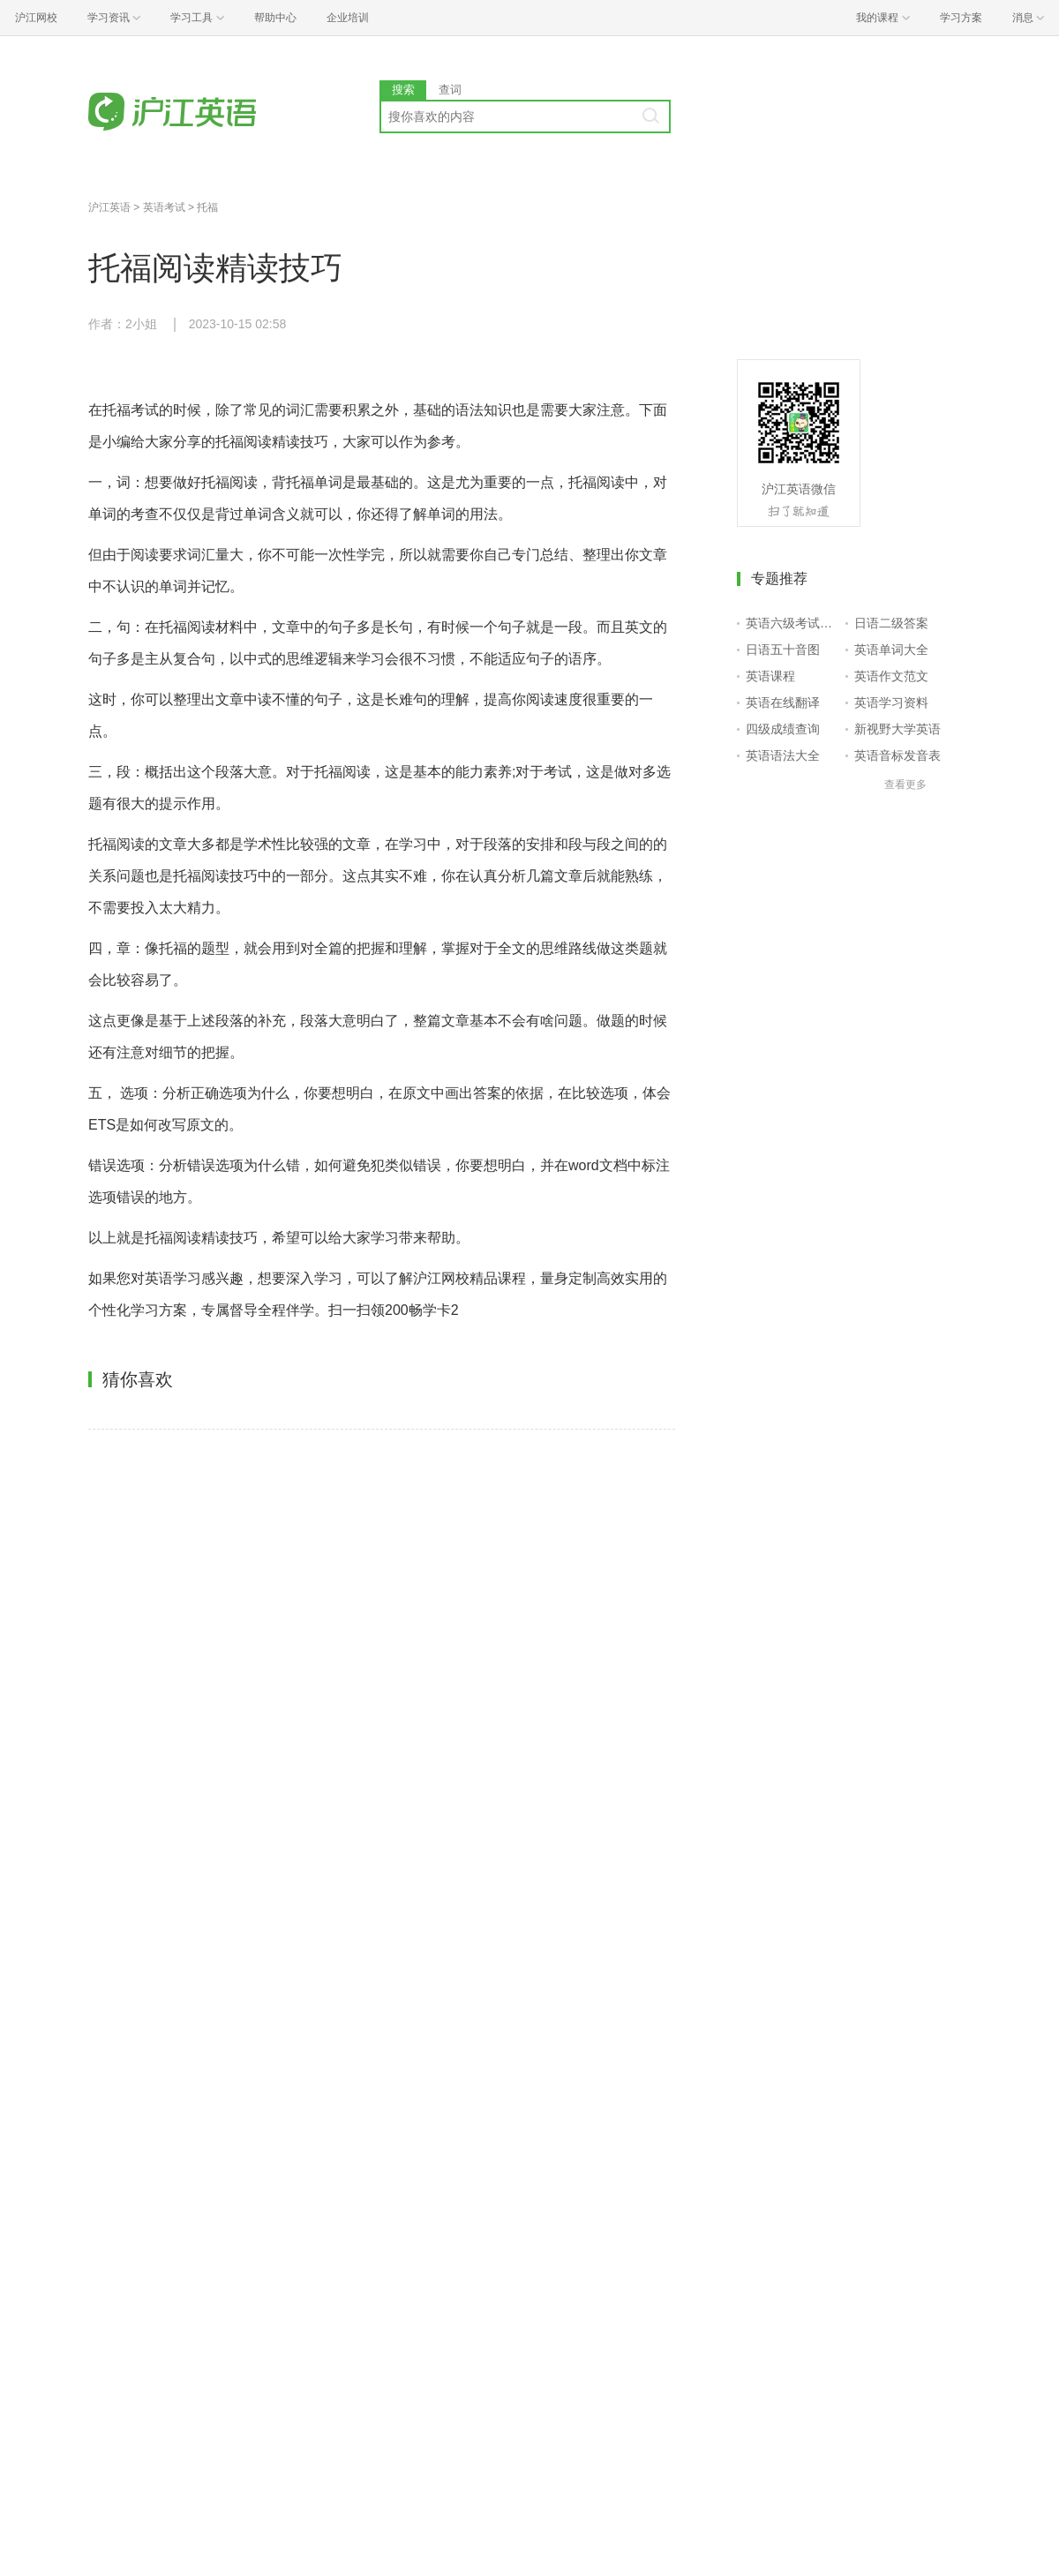  What do you see at coordinates (783, 649) in the screenshot?
I see `日语五十音图` at bounding box center [783, 649].